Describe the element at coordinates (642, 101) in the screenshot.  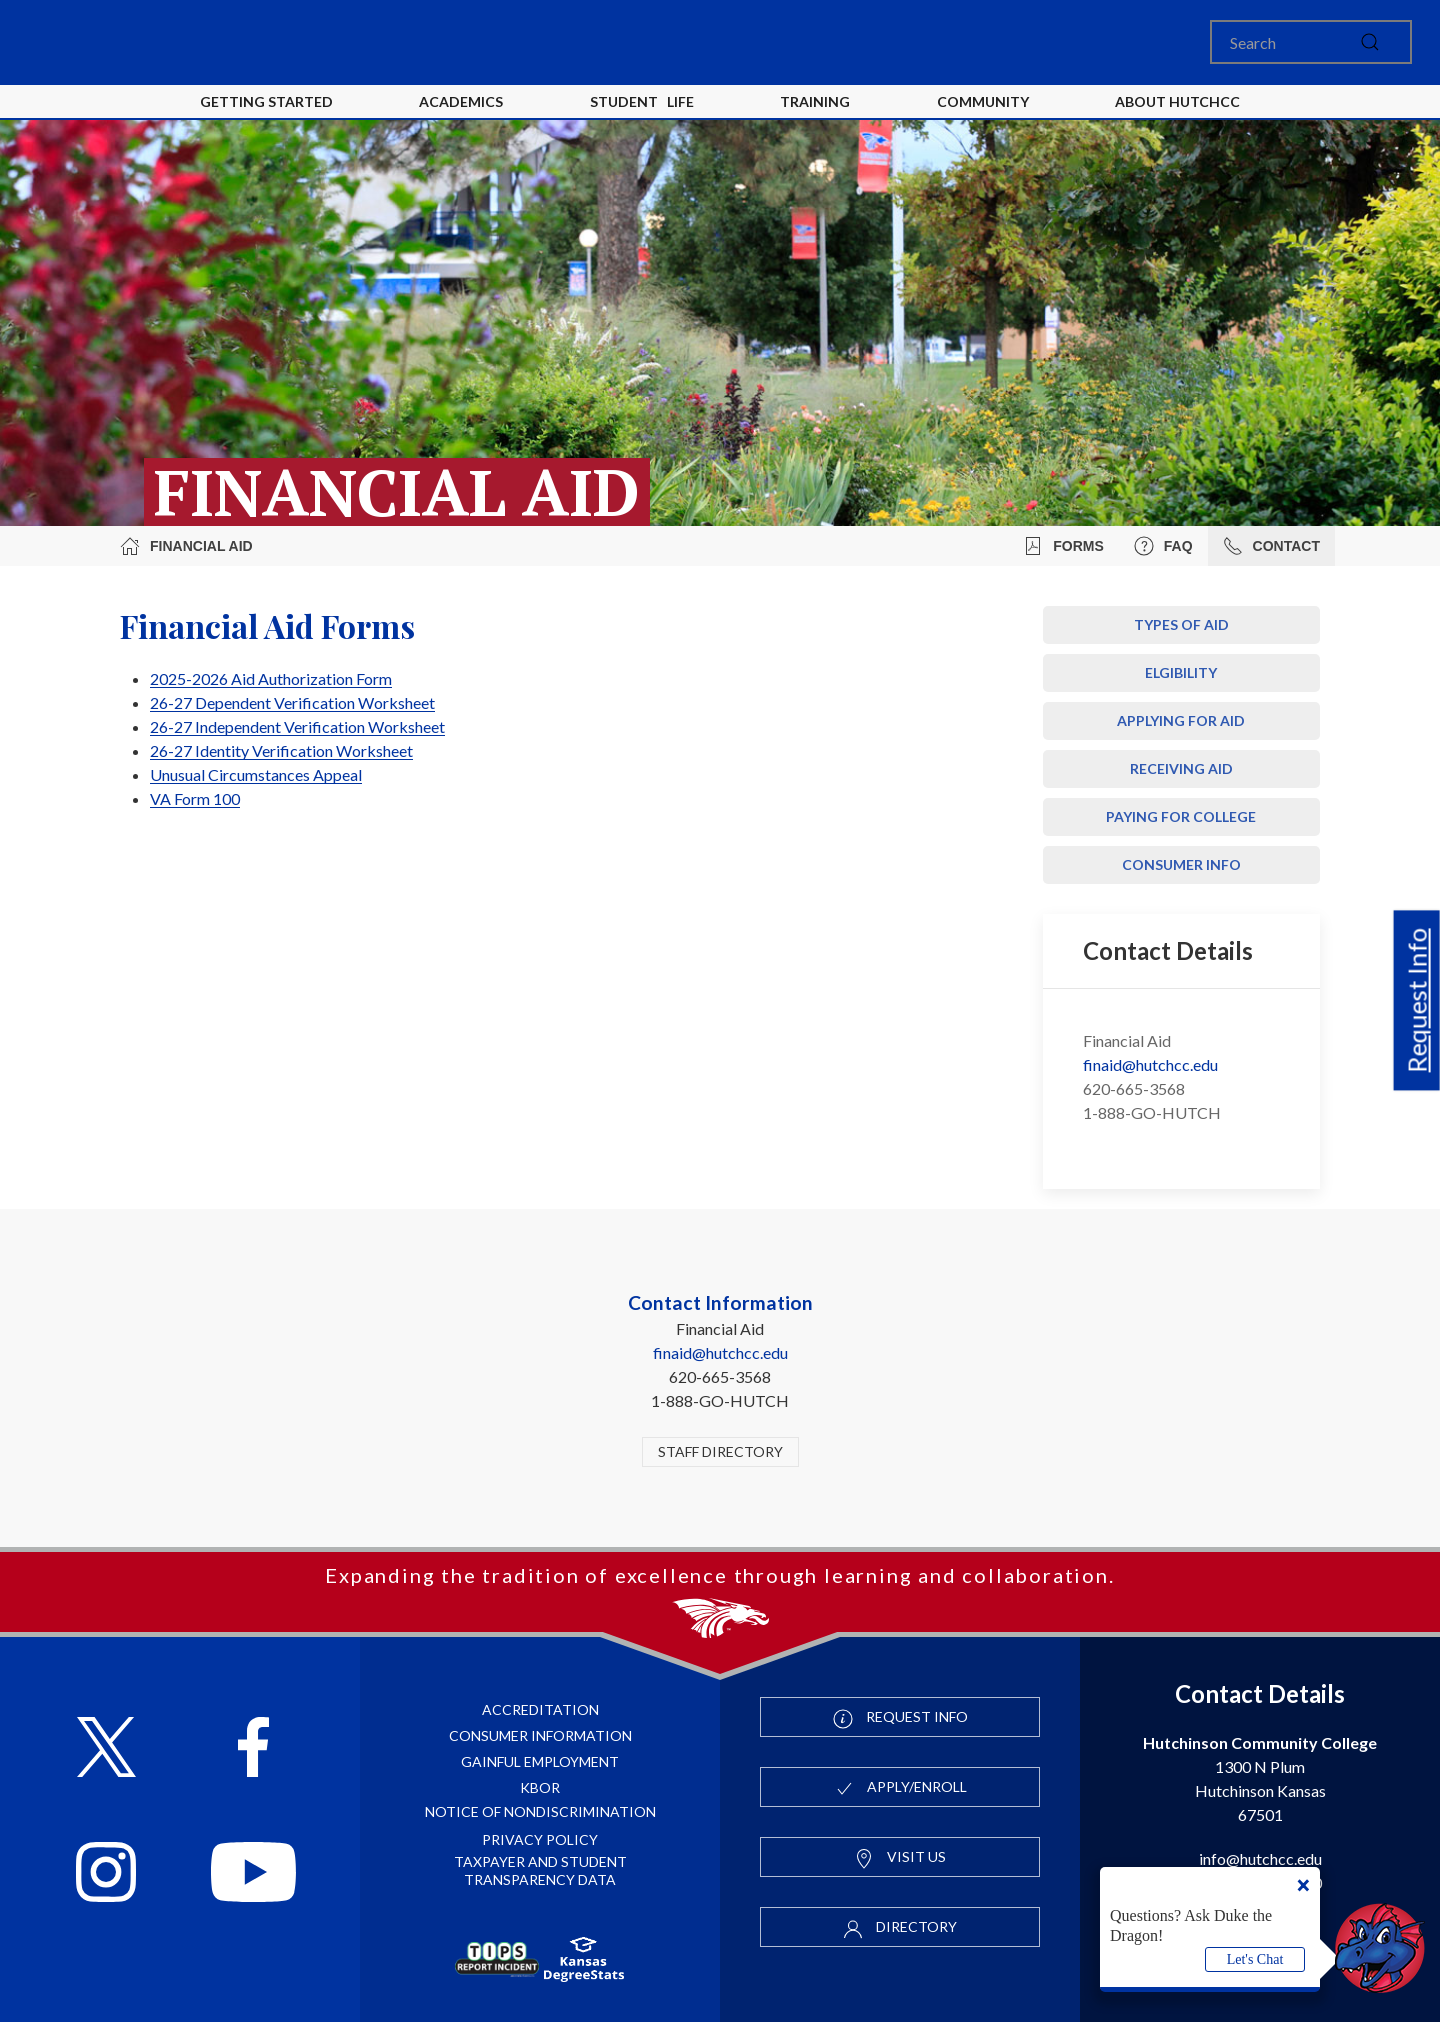
I see `Student Life` at that location.